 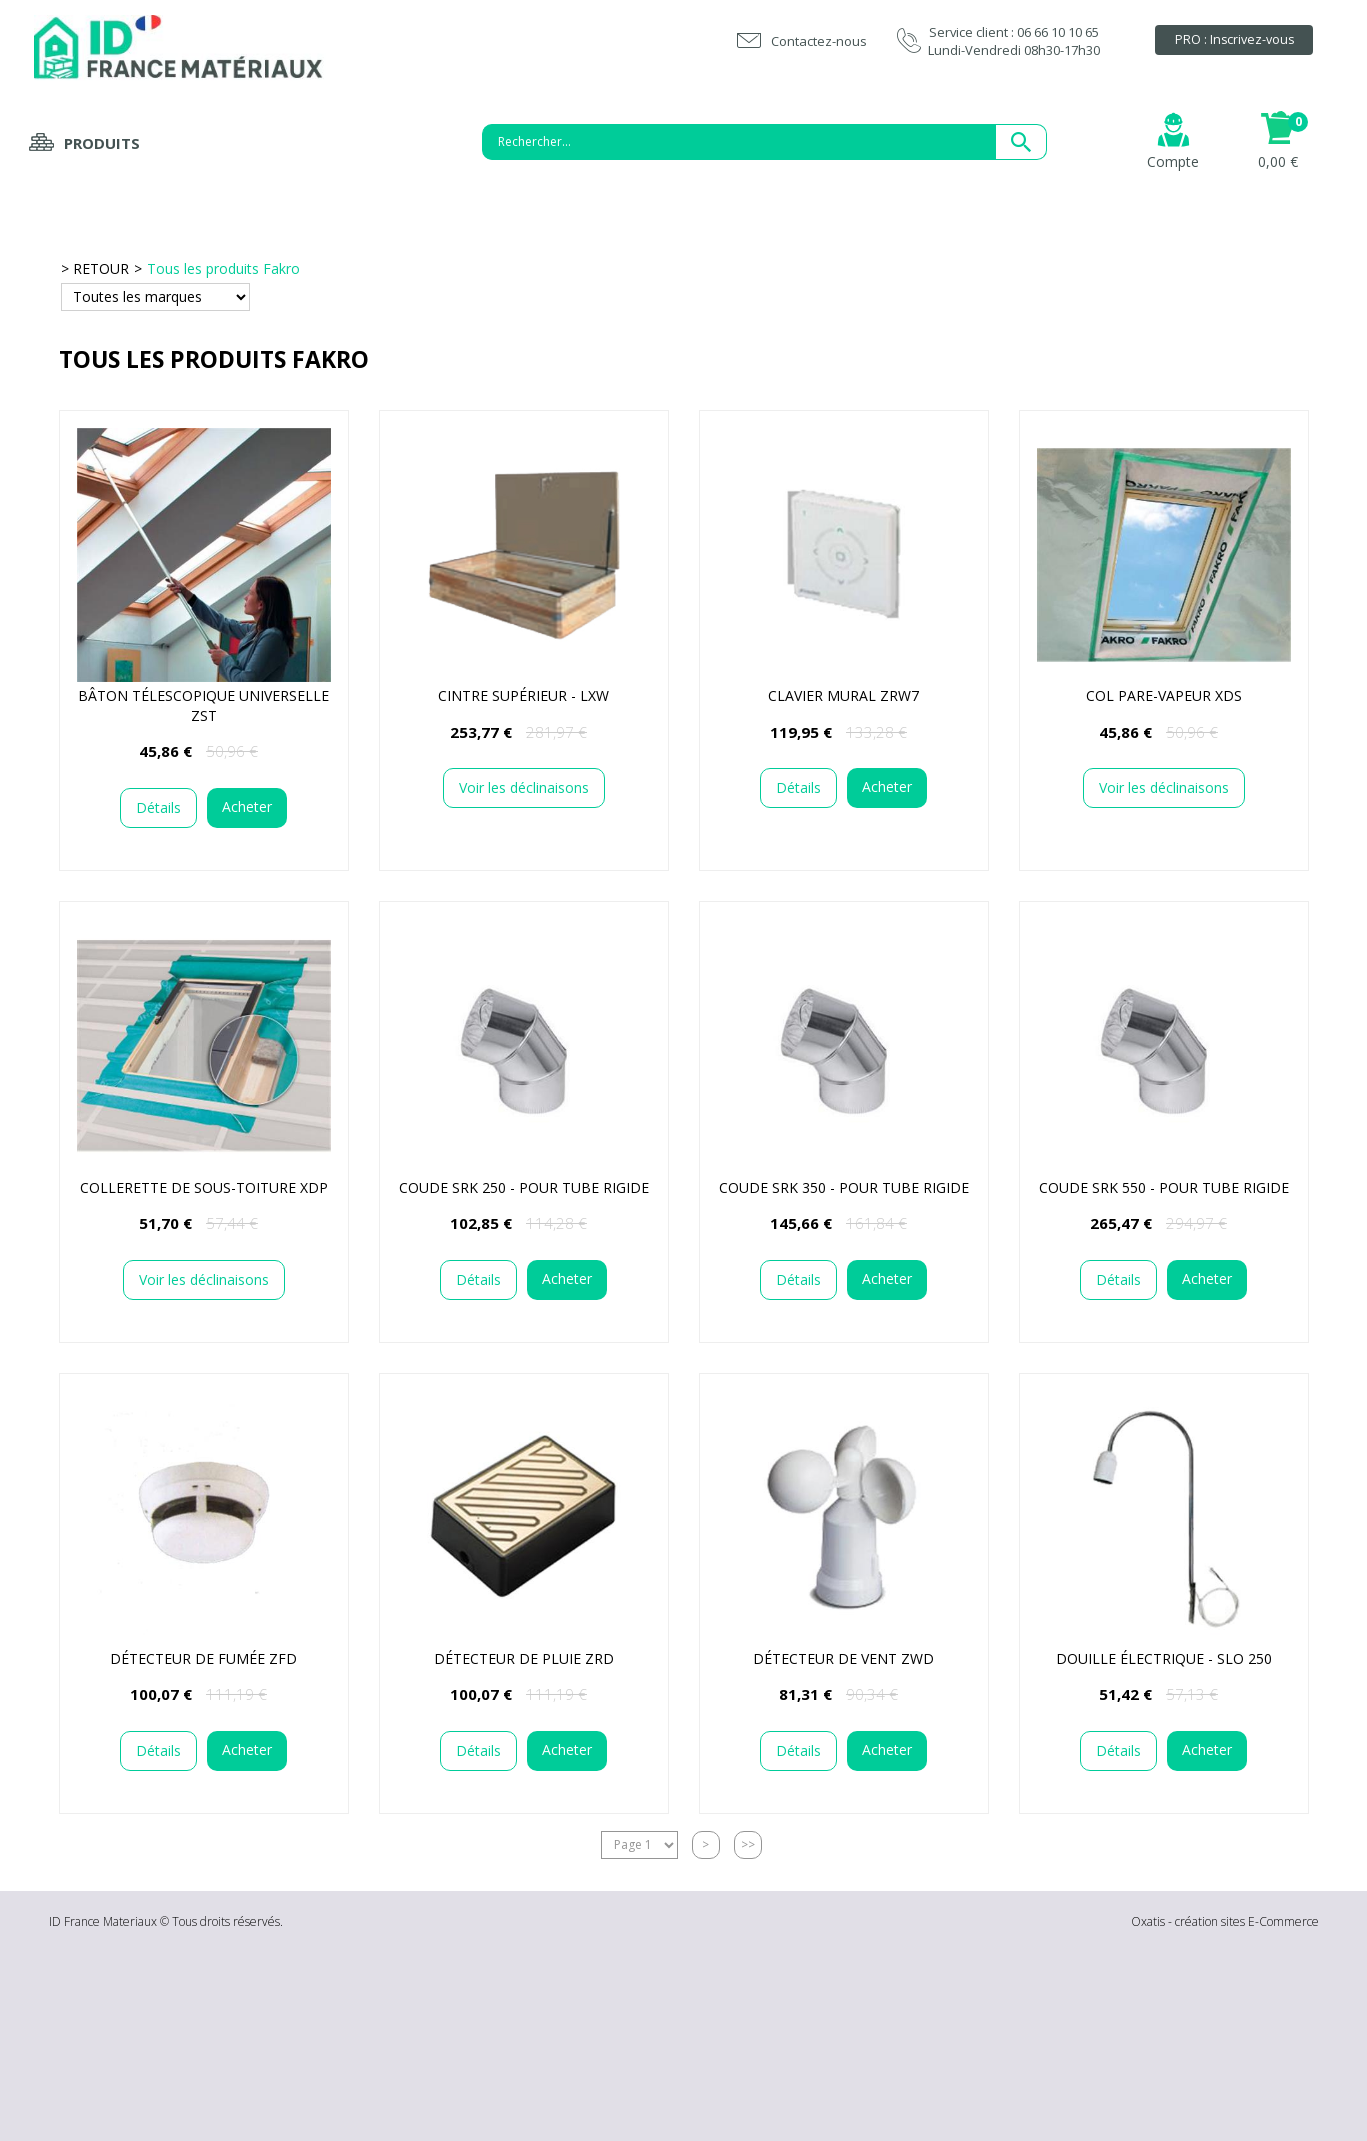 What do you see at coordinates (223, 268) in the screenshot?
I see `Tous les produits Fakro` at bounding box center [223, 268].